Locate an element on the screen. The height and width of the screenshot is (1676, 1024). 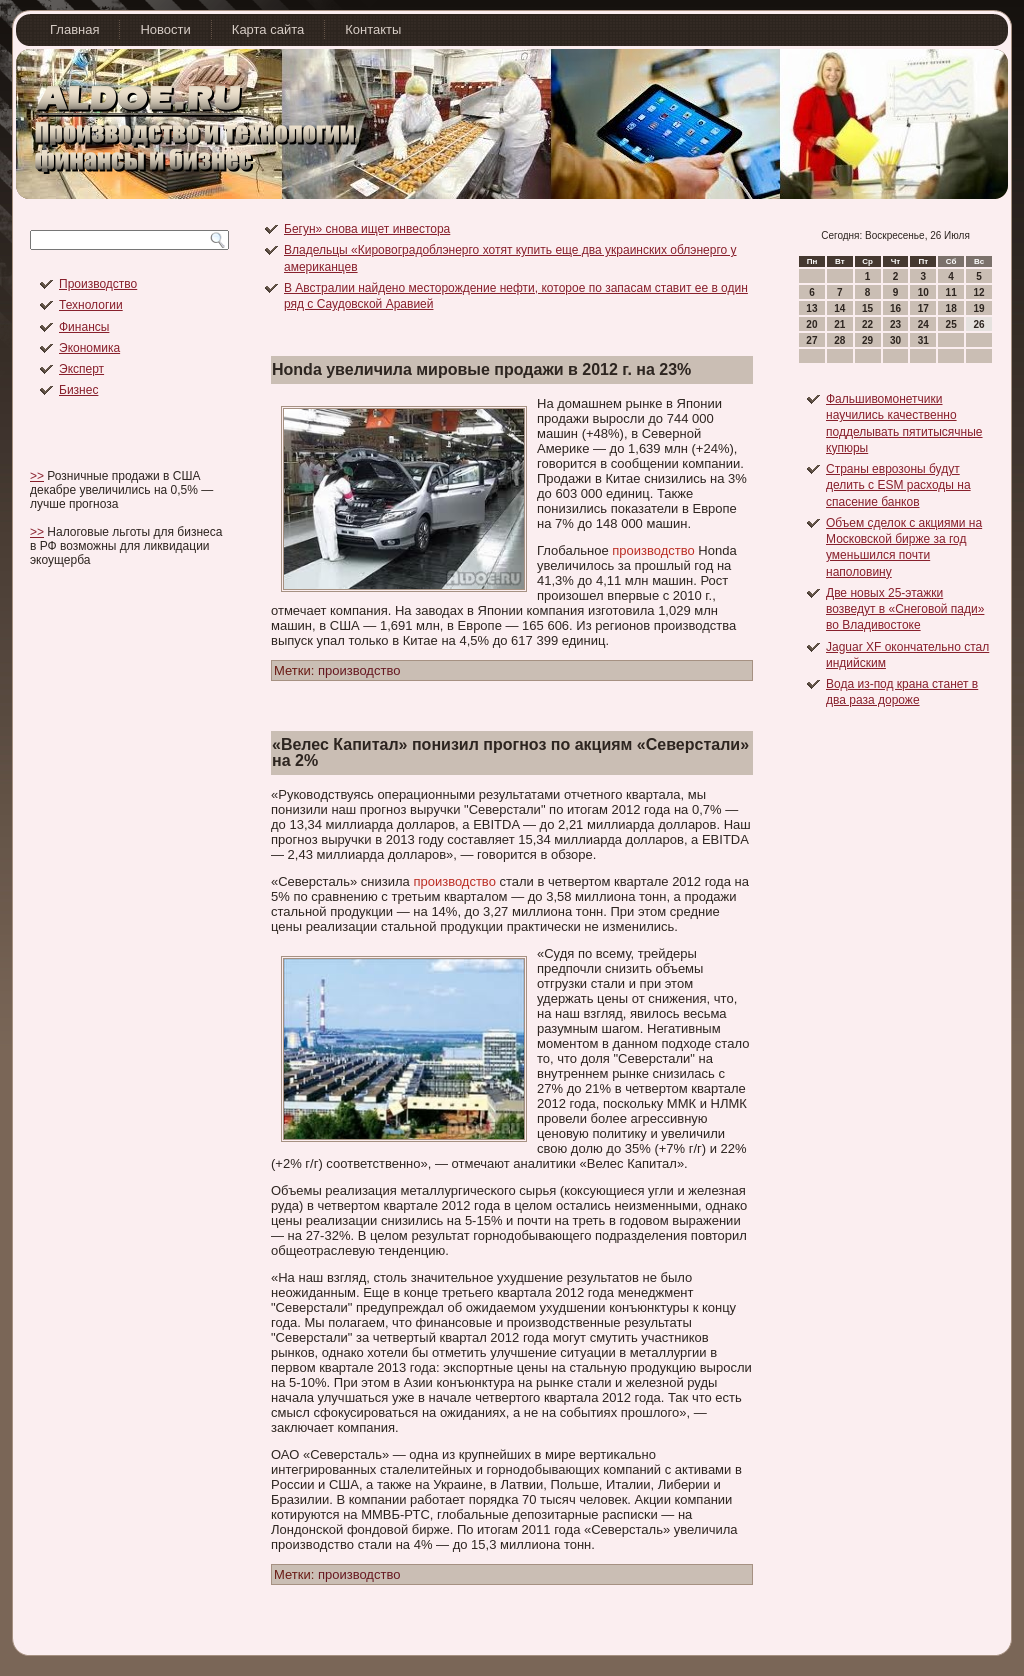
12 is located at coordinates (978, 292).